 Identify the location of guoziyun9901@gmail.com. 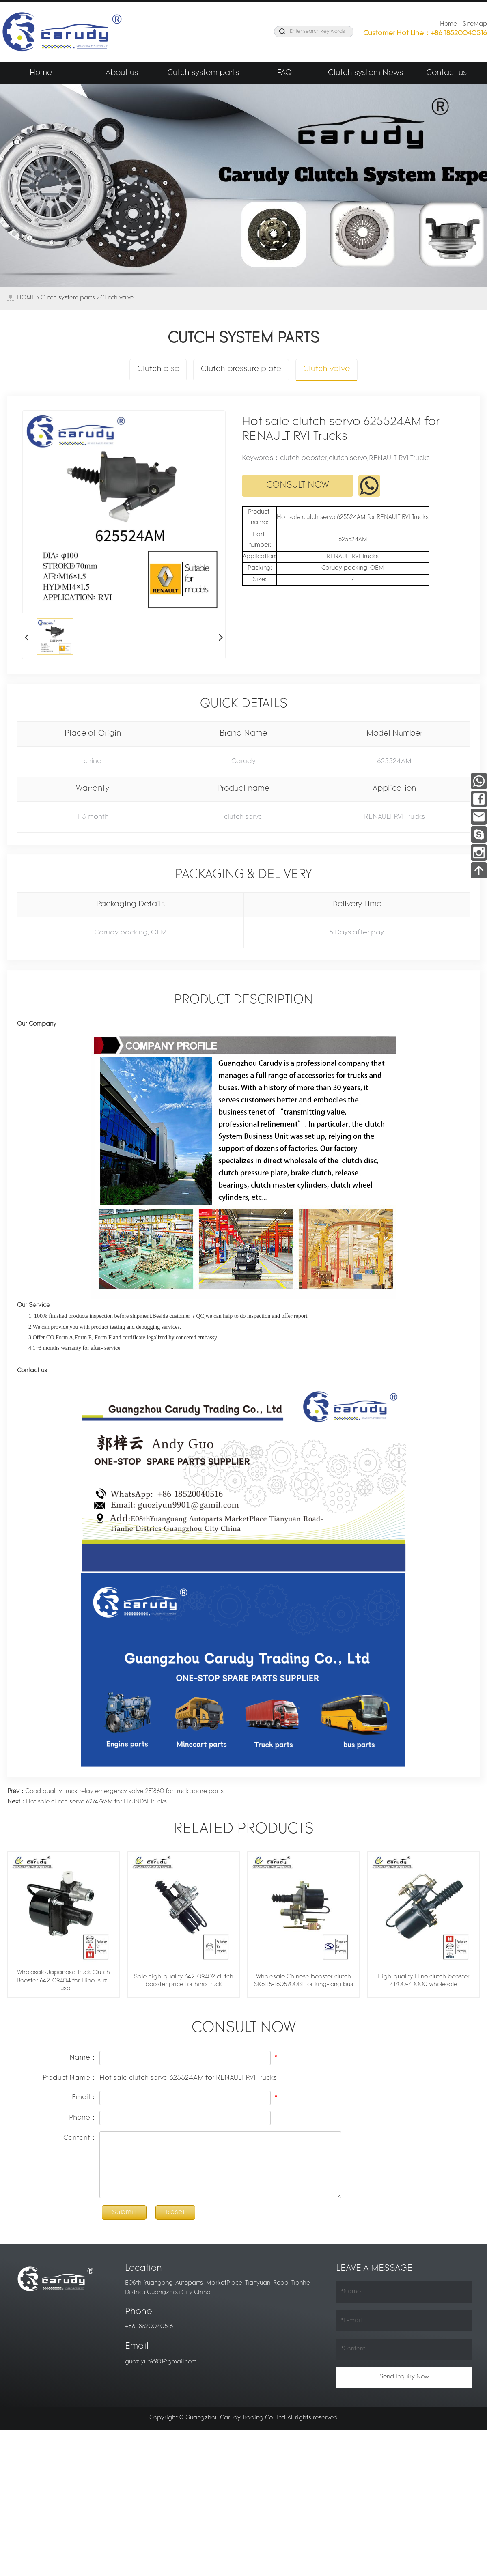
(161, 2362).